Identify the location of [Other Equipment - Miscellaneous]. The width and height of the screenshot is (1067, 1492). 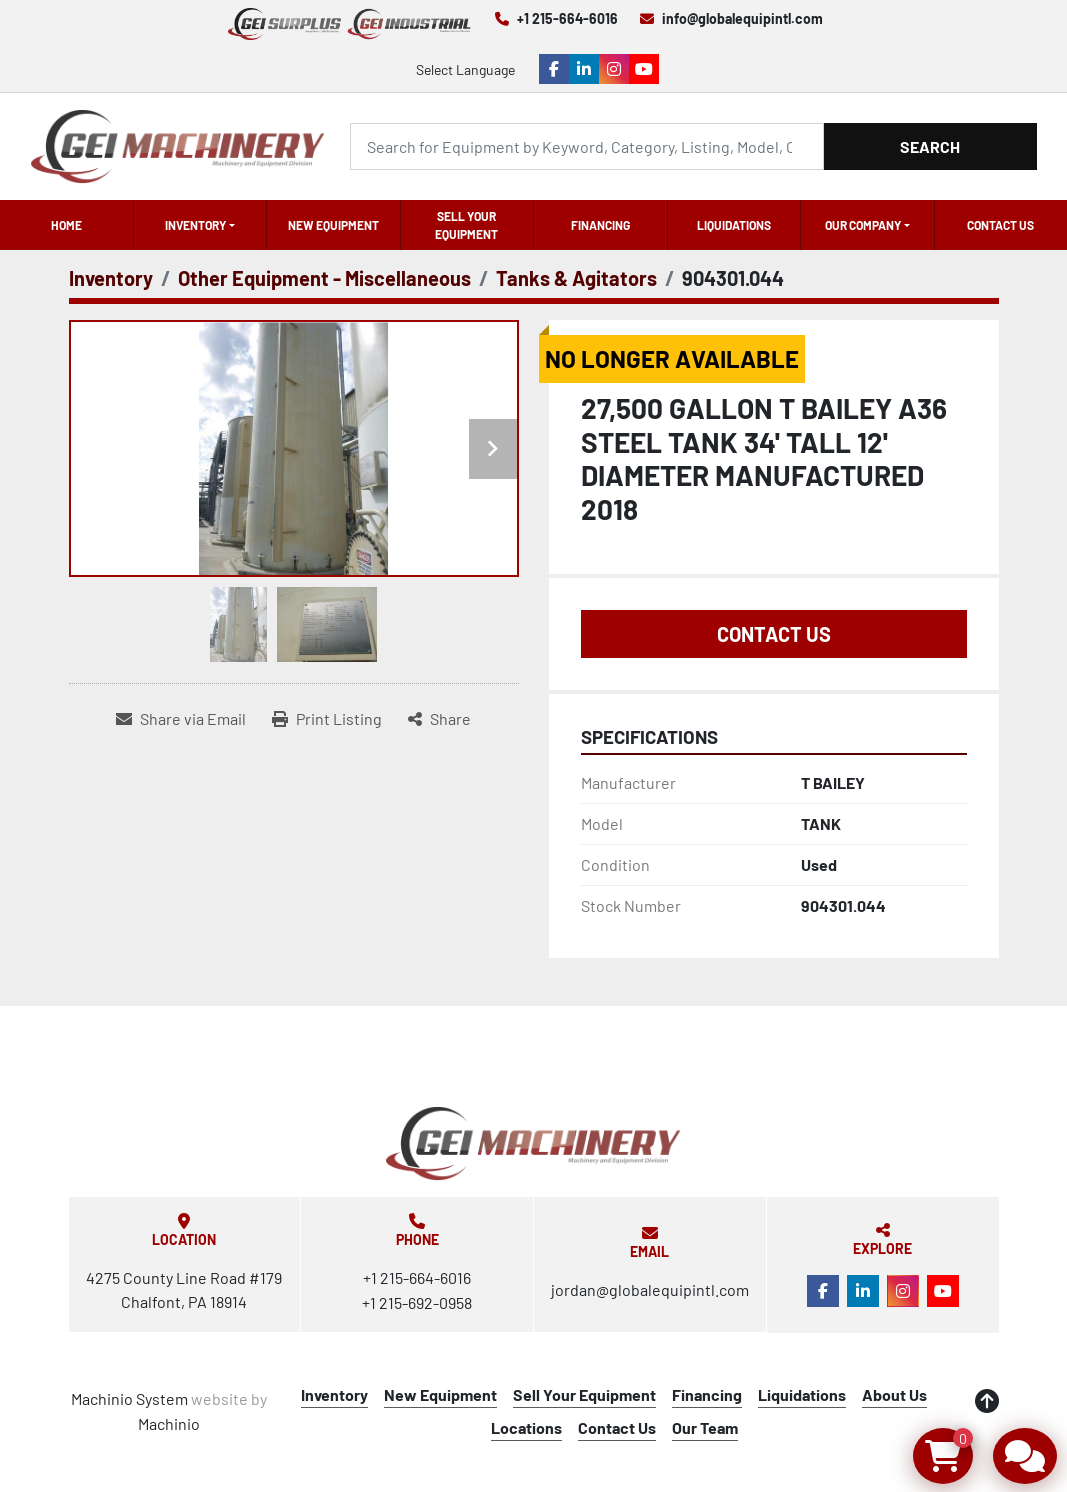
(324, 278).